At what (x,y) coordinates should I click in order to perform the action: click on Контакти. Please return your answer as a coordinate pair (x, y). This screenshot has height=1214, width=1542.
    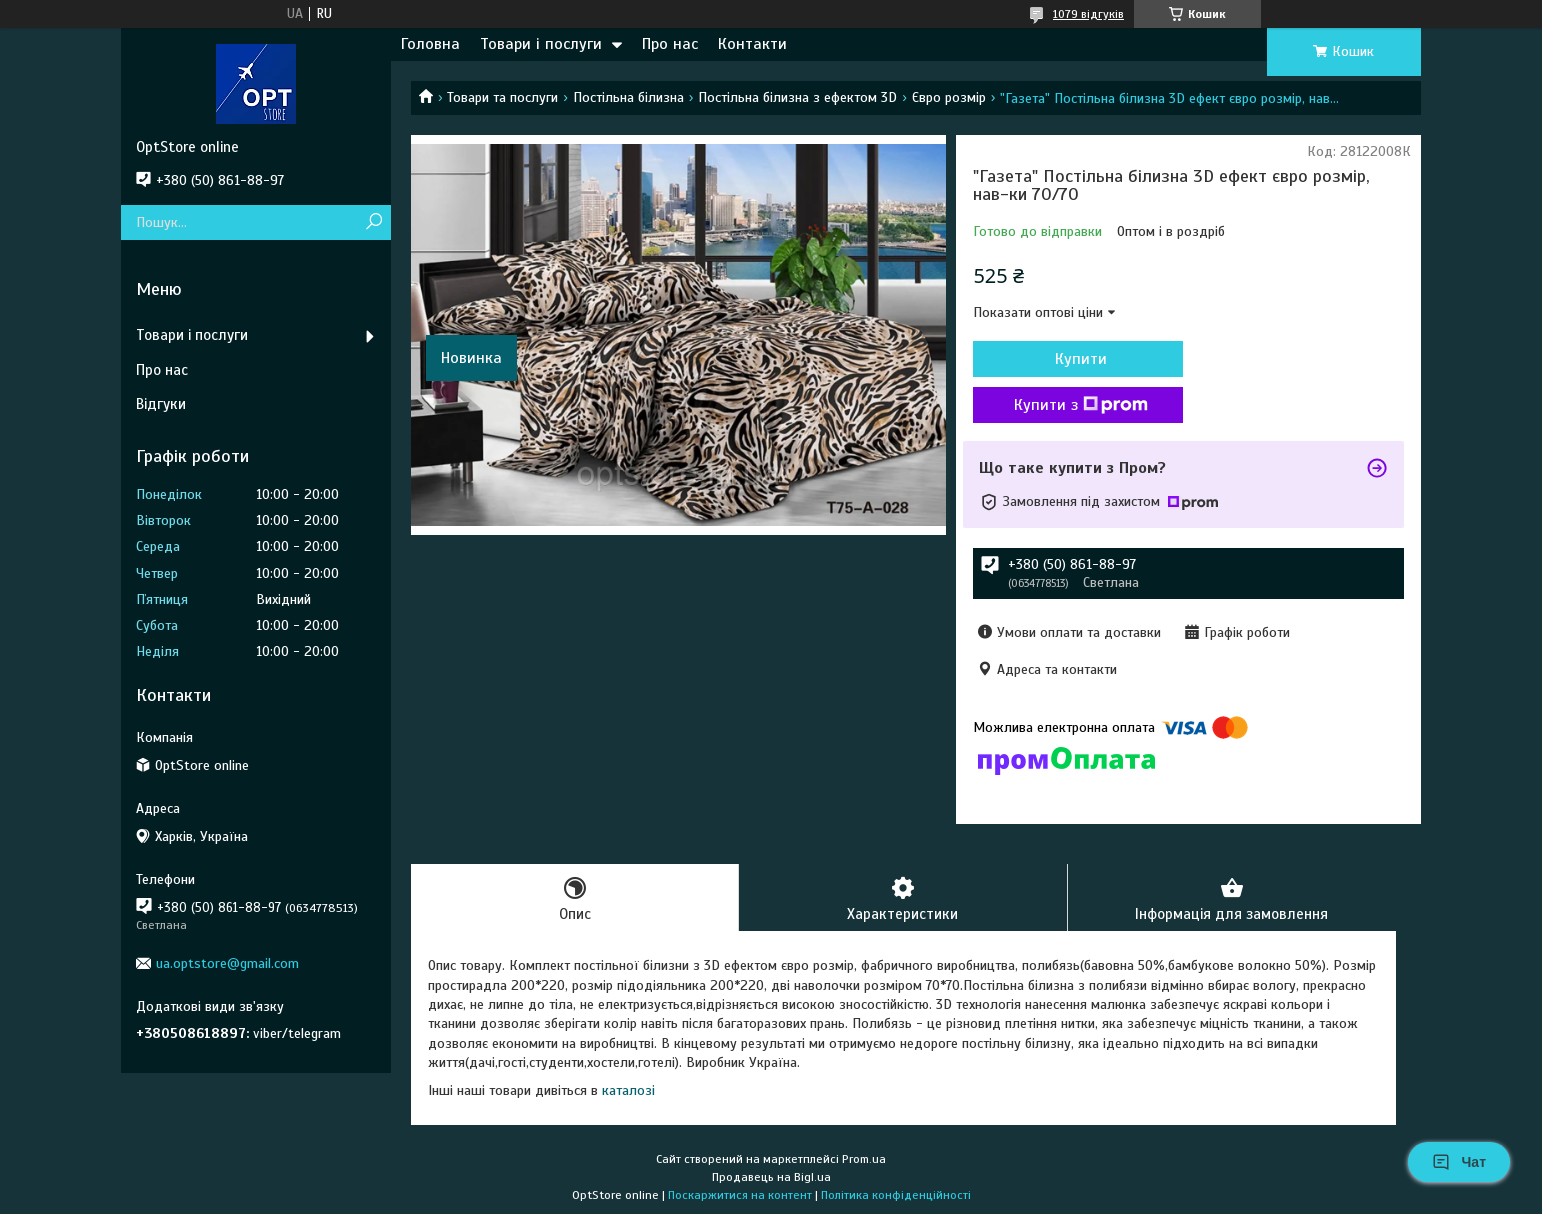
    Looking at the image, I should click on (752, 44).